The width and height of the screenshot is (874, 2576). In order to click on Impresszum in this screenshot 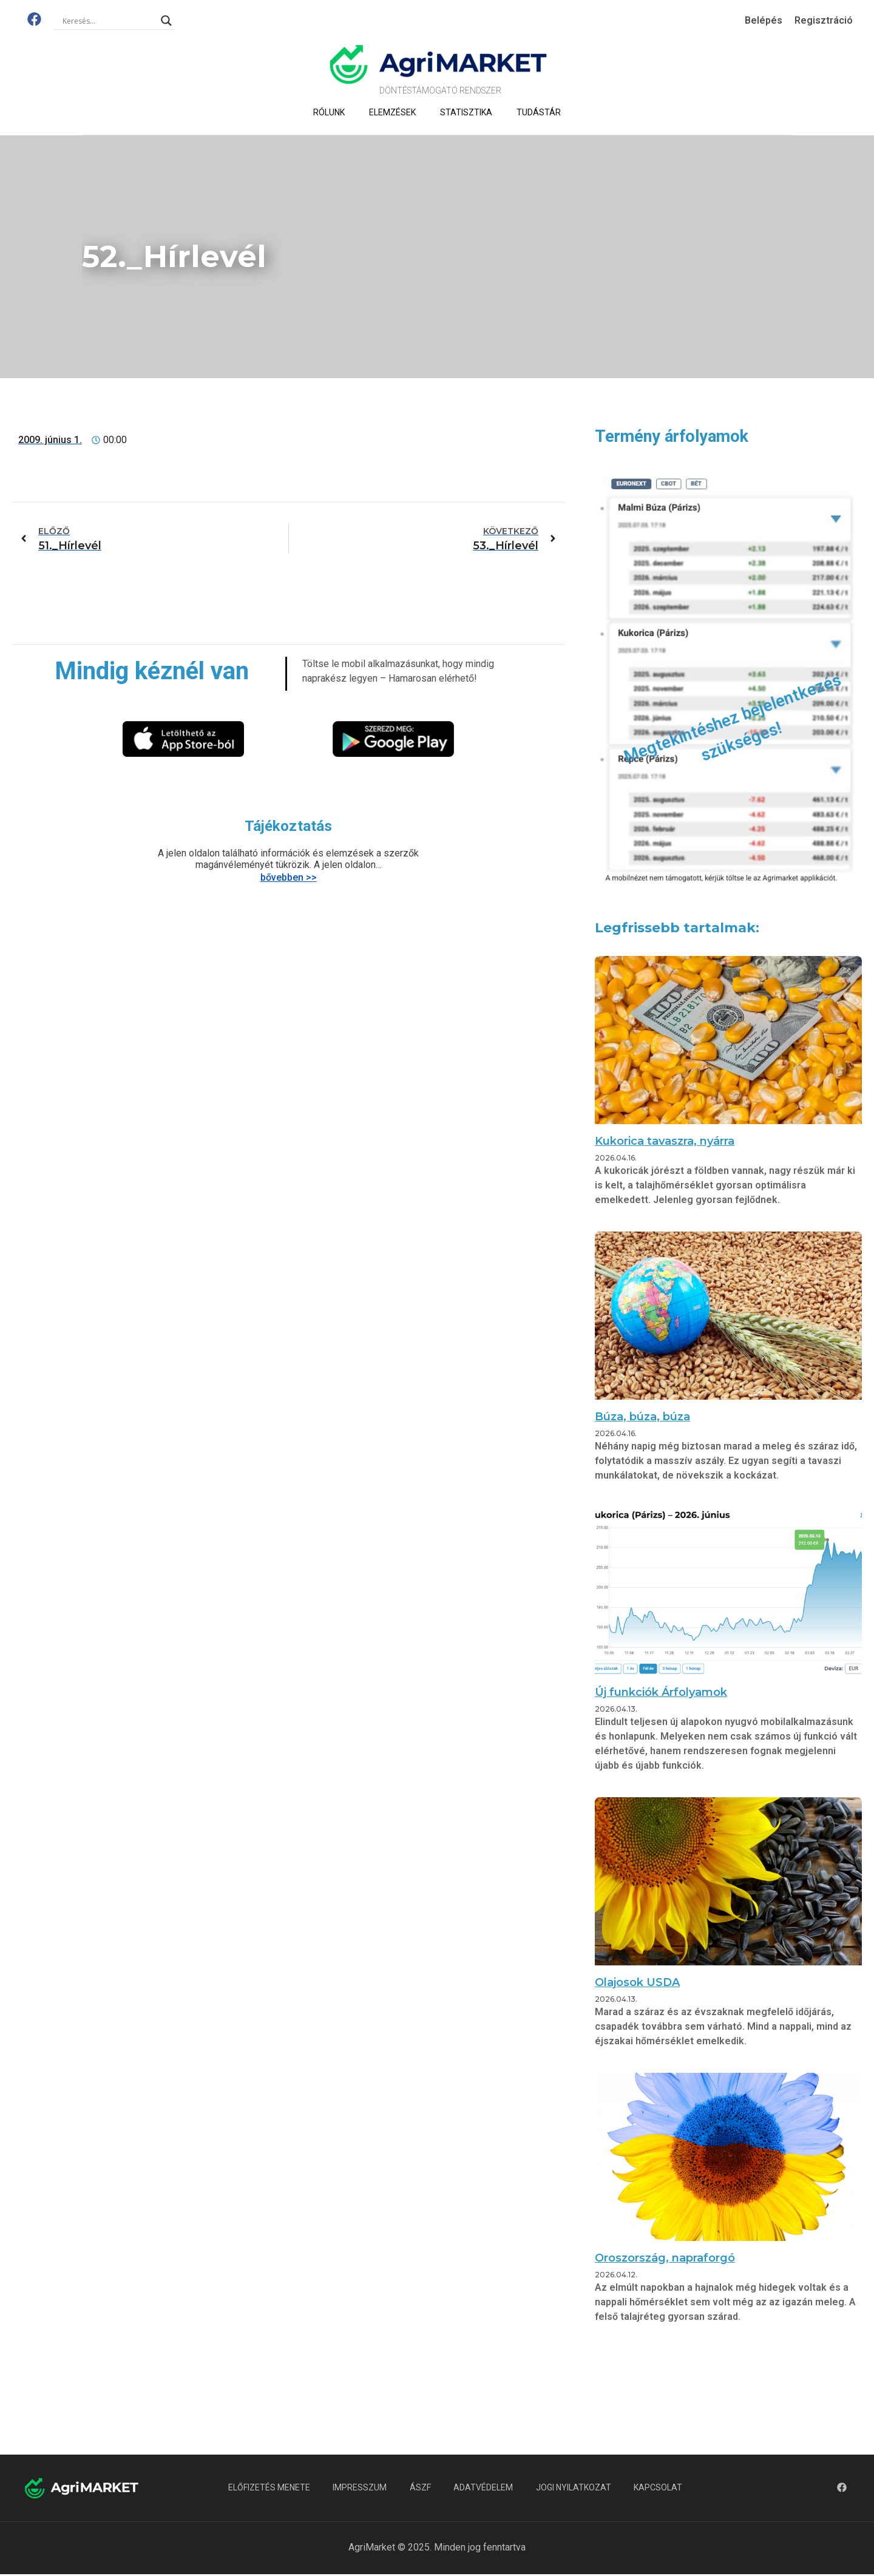, I will do `click(358, 2488)`.